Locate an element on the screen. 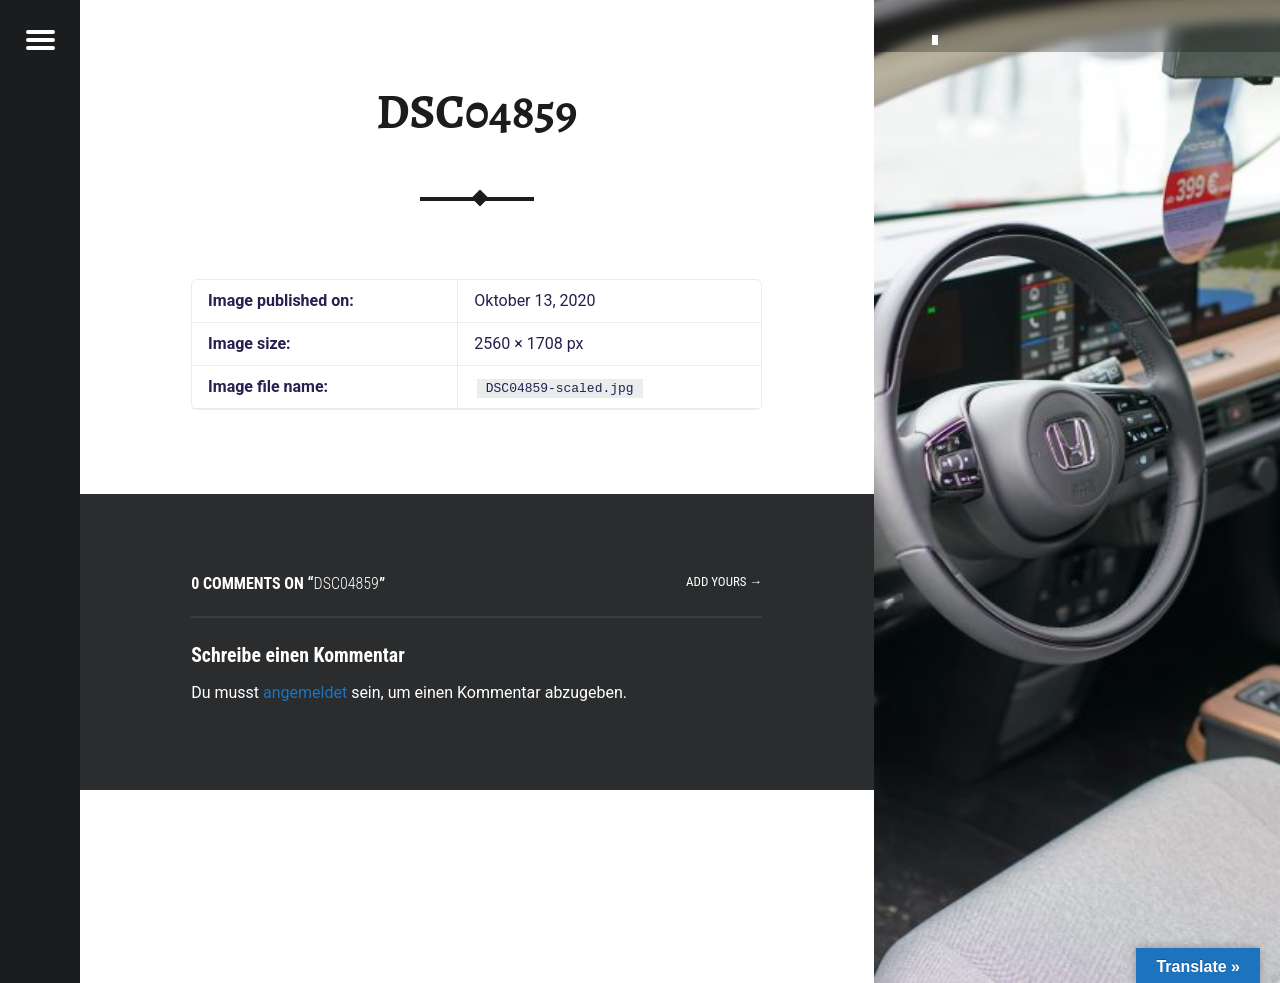 The image size is (1280, 983). Add yours → is located at coordinates (724, 581).